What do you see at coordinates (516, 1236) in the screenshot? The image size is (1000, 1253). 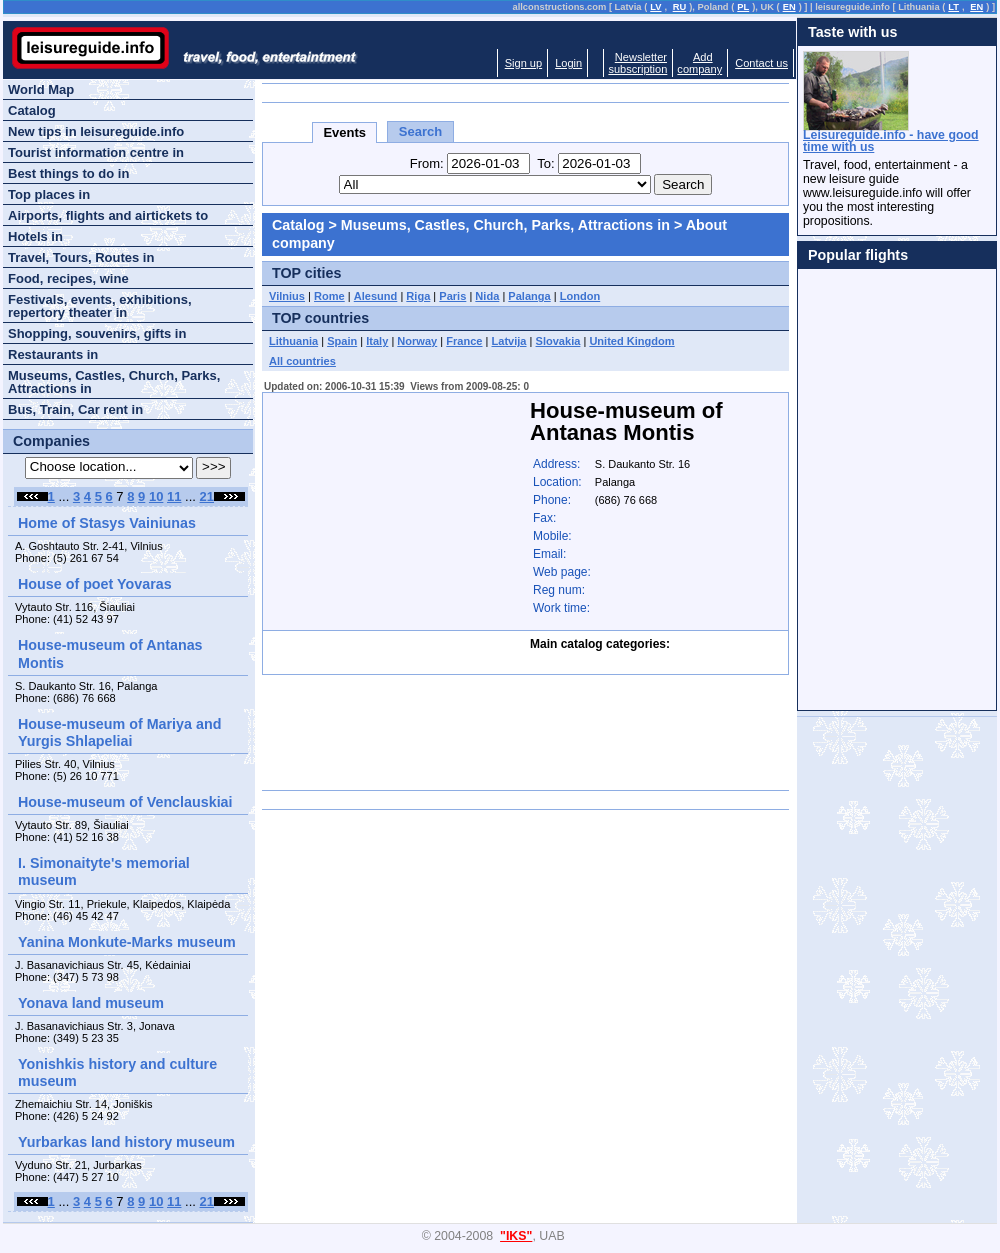 I see `"IKS"` at bounding box center [516, 1236].